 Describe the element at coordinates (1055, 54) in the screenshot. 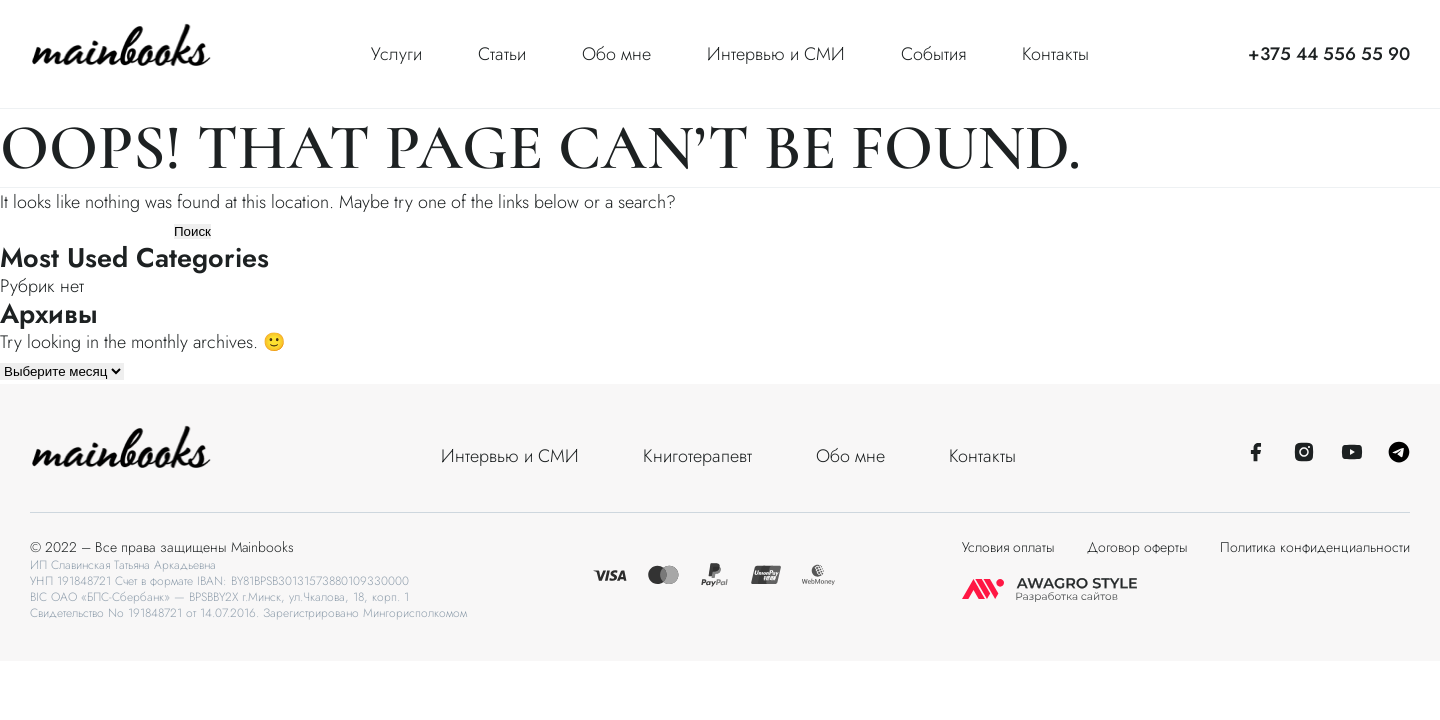

I see `Контакты` at that location.